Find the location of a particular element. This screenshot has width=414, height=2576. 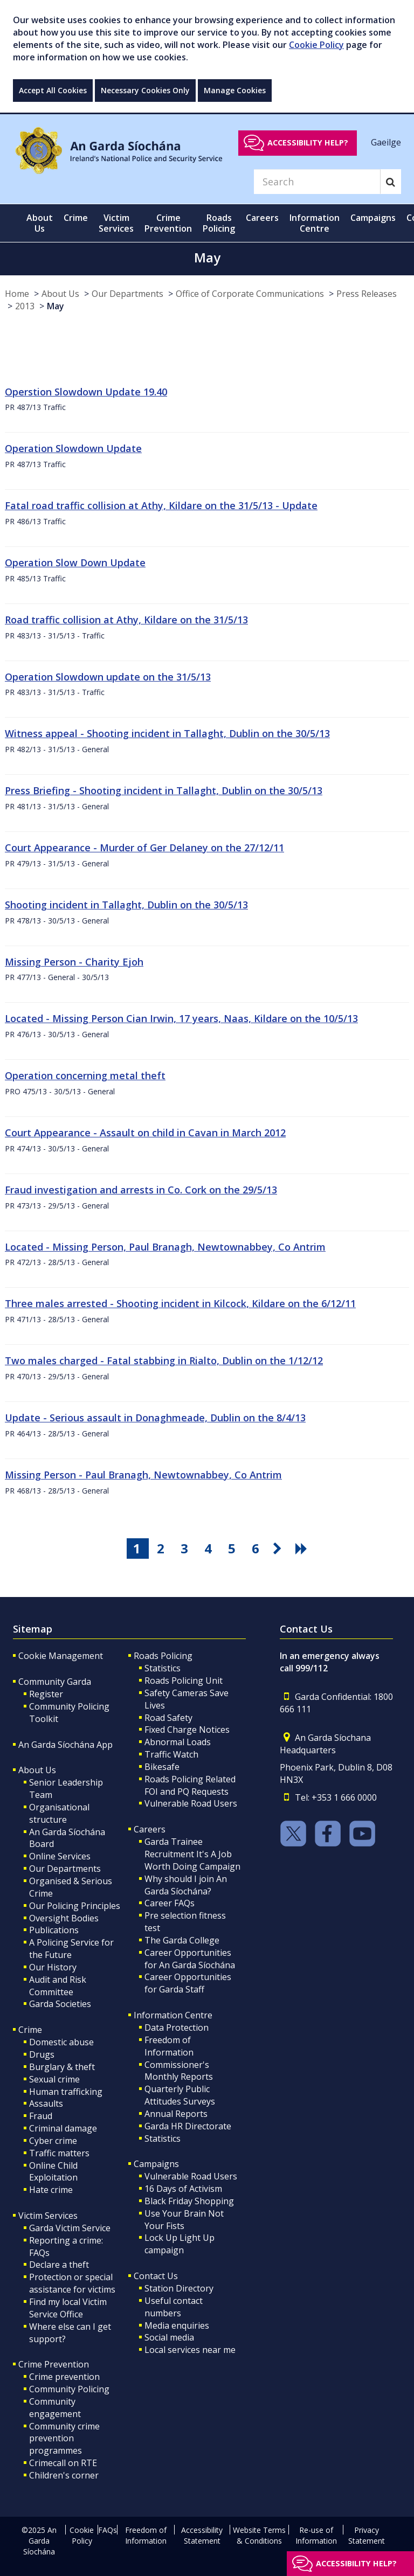

Information Centre [button] is located at coordinates (314, 223).